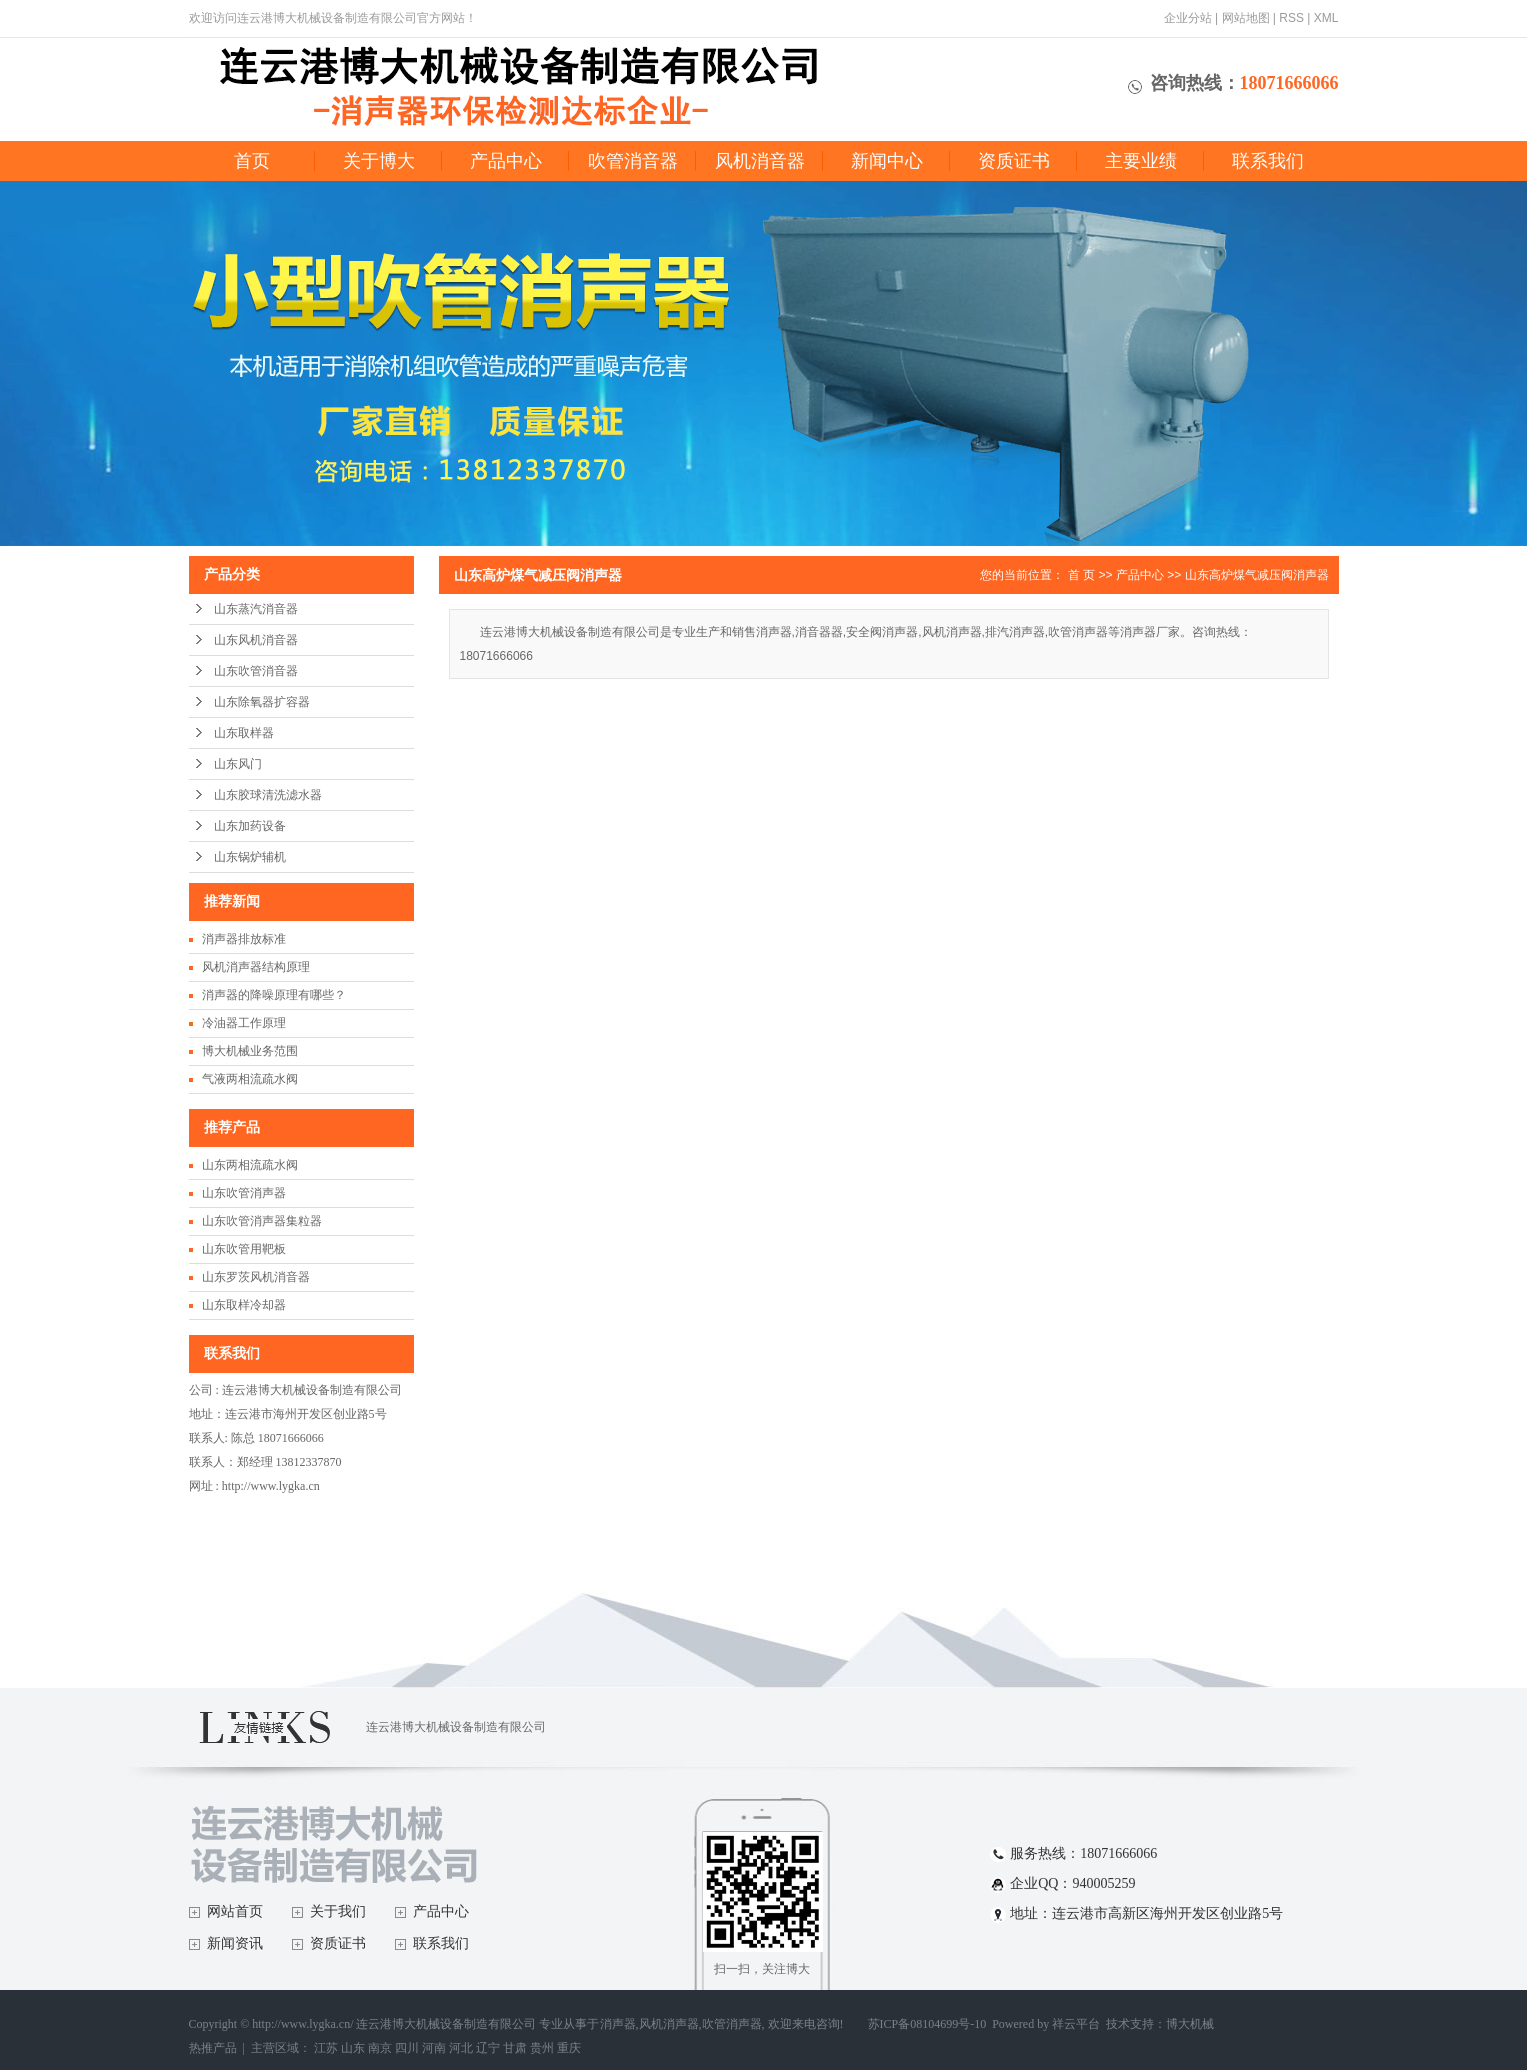  What do you see at coordinates (515, 2048) in the screenshot?
I see `甘肃` at bounding box center [515, 2048].